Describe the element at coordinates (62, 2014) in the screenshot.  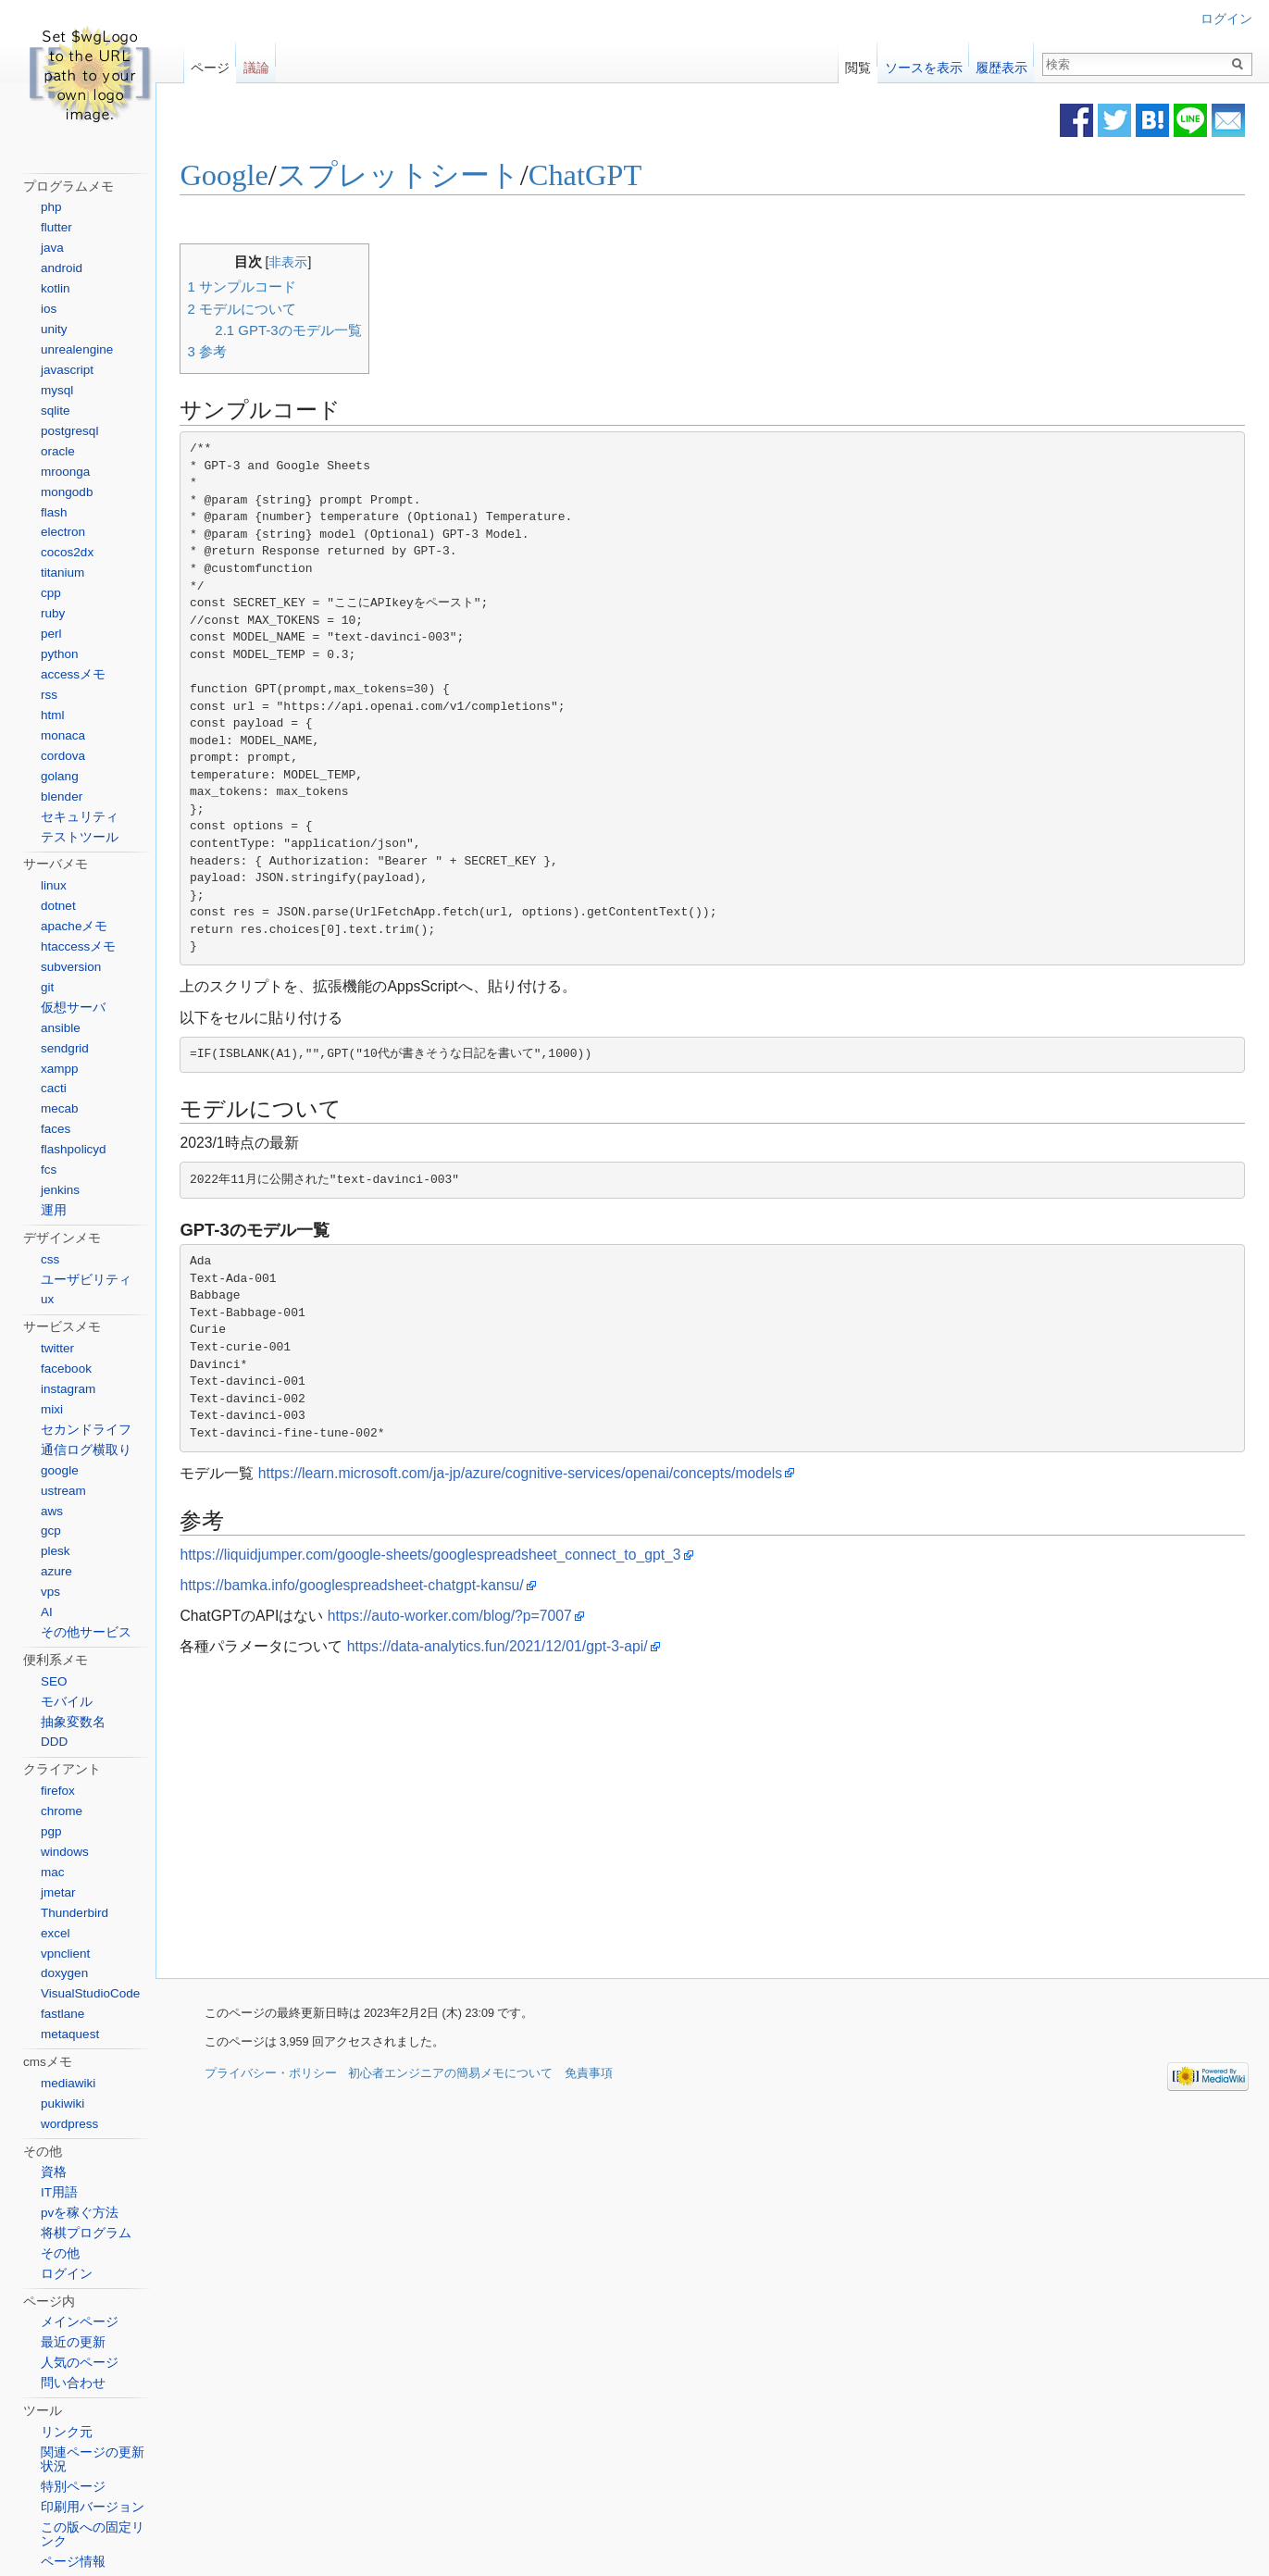
I see `fastlane` at that location.